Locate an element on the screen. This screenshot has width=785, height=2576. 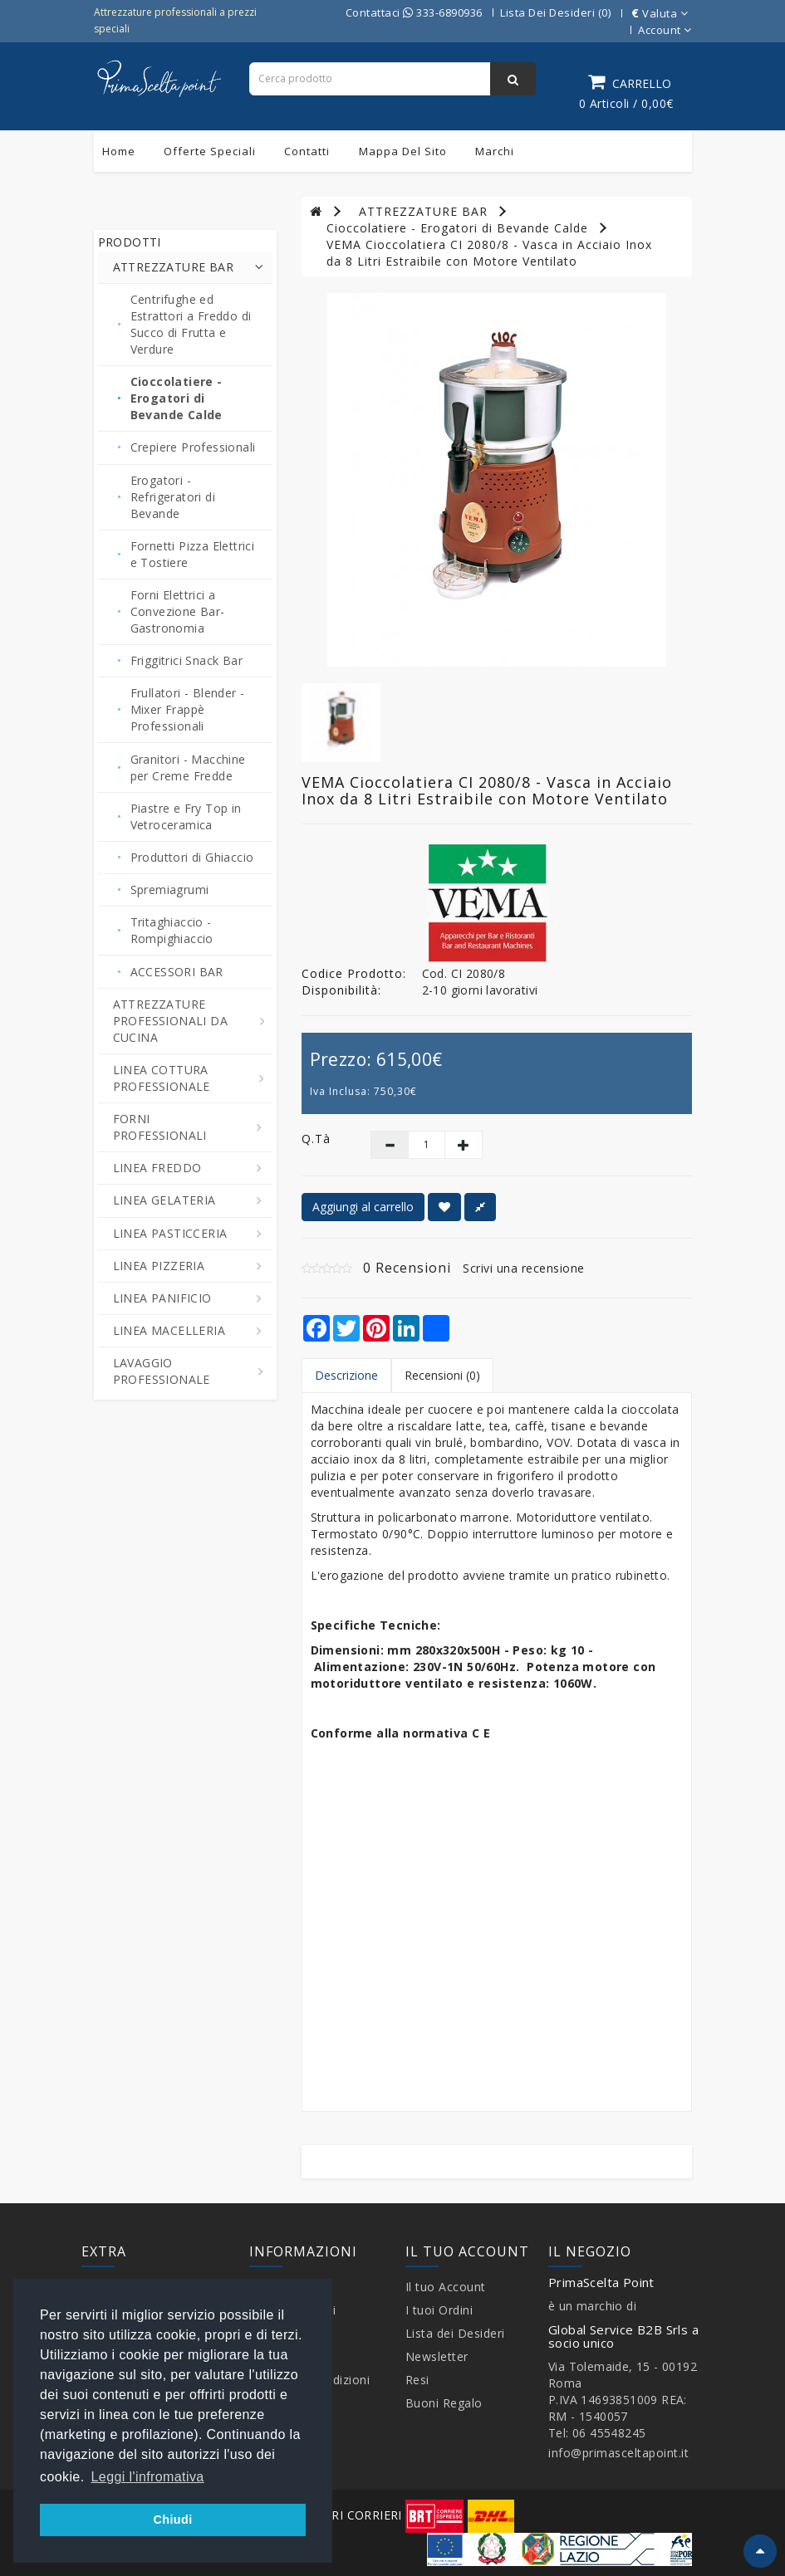
Offerte Speciali is located at coordinates (210, 151).